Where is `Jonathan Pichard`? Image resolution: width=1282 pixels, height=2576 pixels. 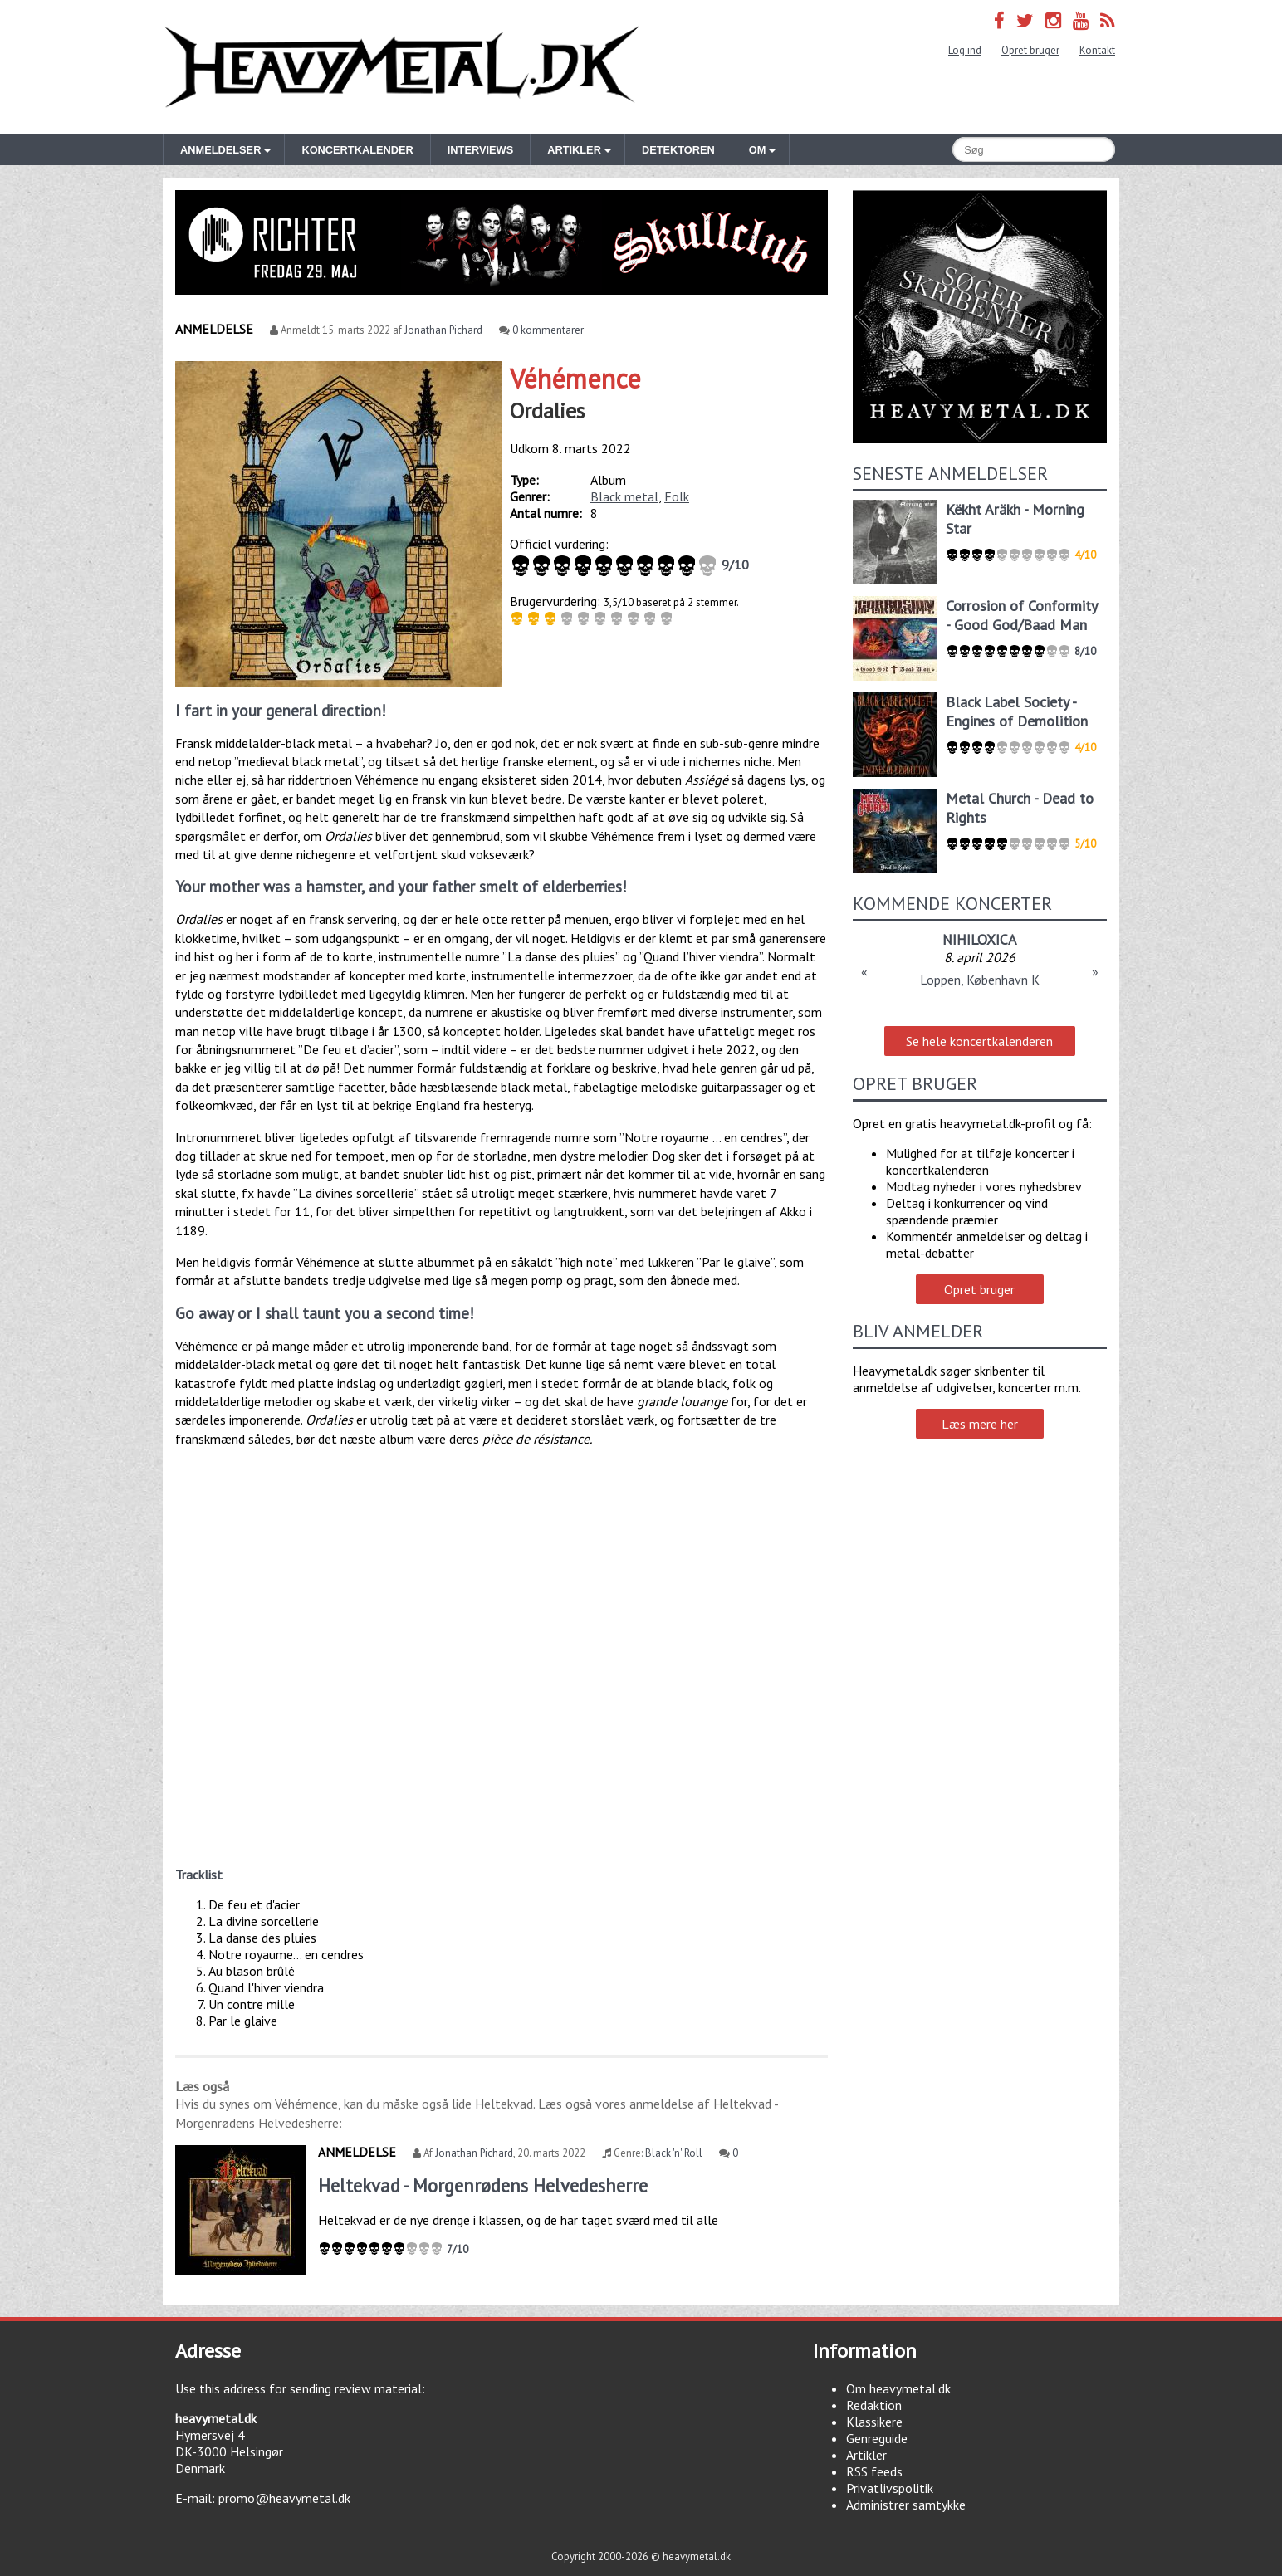 Jonathan Pichard is located at coordinates (443, 330).